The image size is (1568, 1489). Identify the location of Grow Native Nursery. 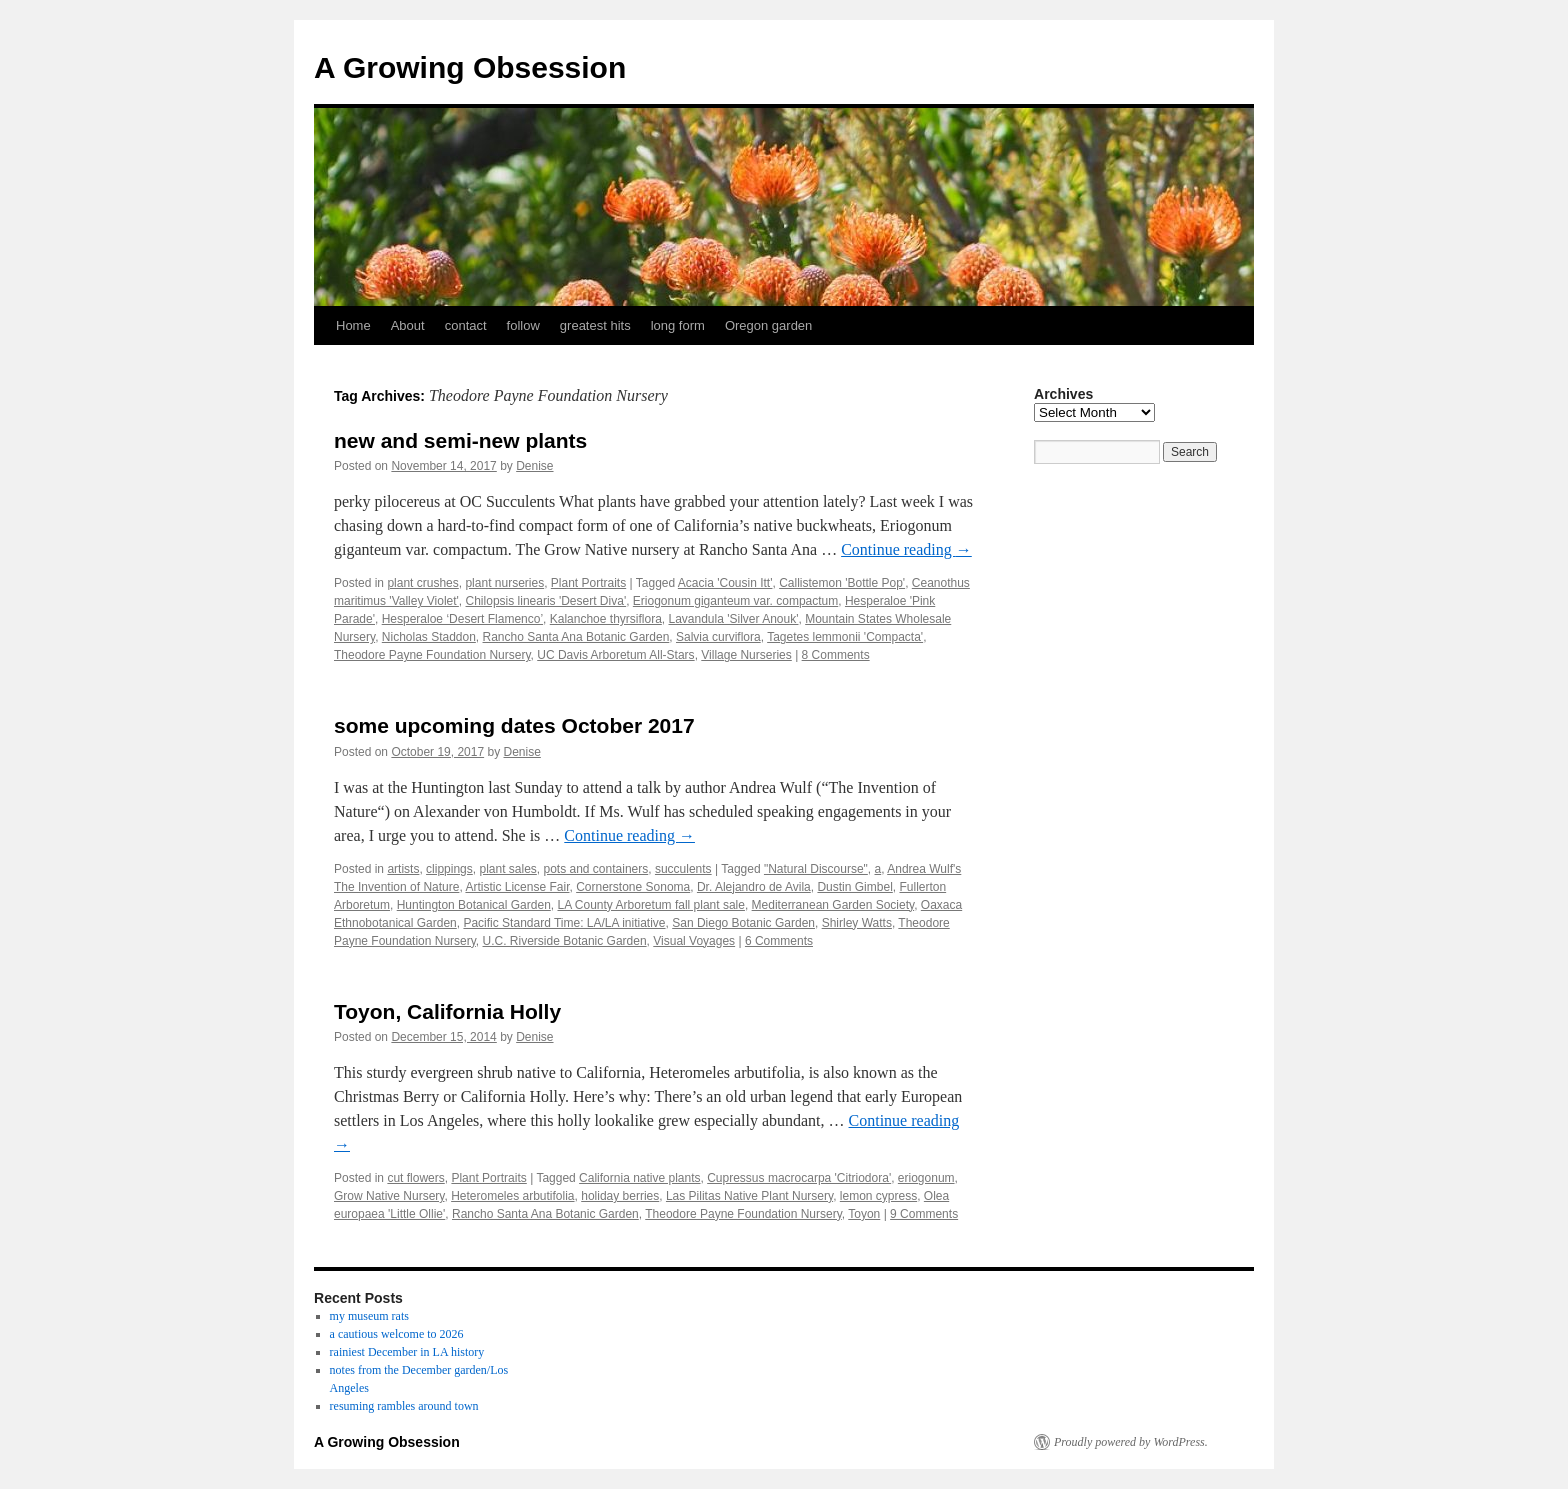
(389, 1196).